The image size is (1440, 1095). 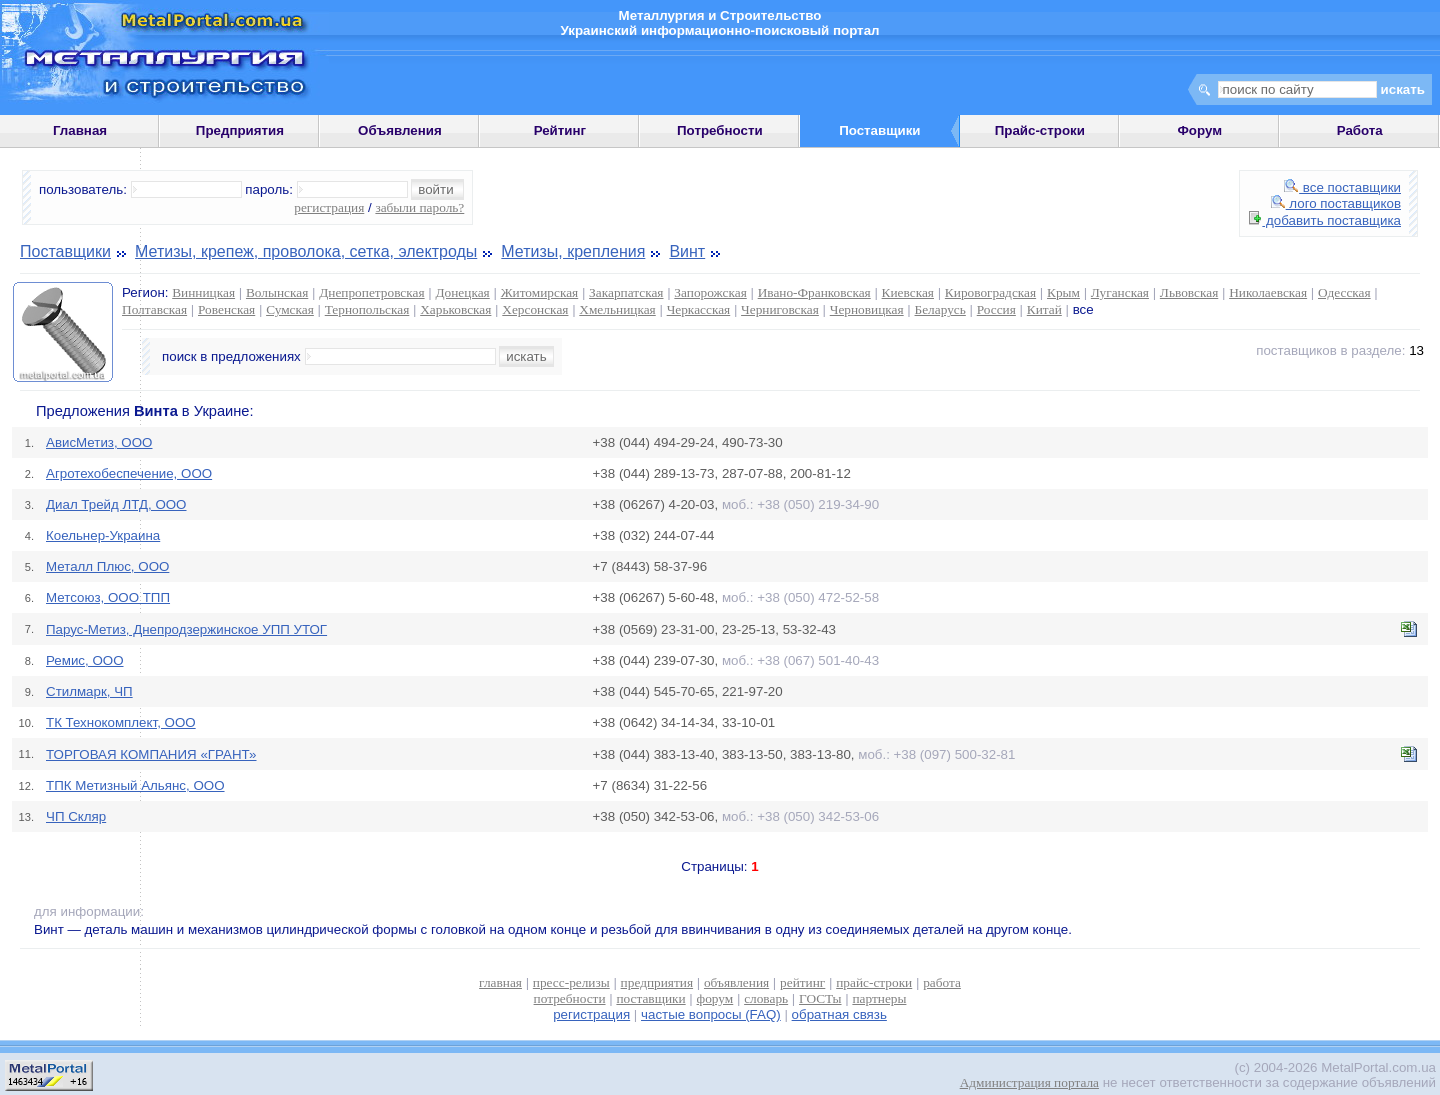 I want to click on лого поставщиков, so click(x=1336, y=203).